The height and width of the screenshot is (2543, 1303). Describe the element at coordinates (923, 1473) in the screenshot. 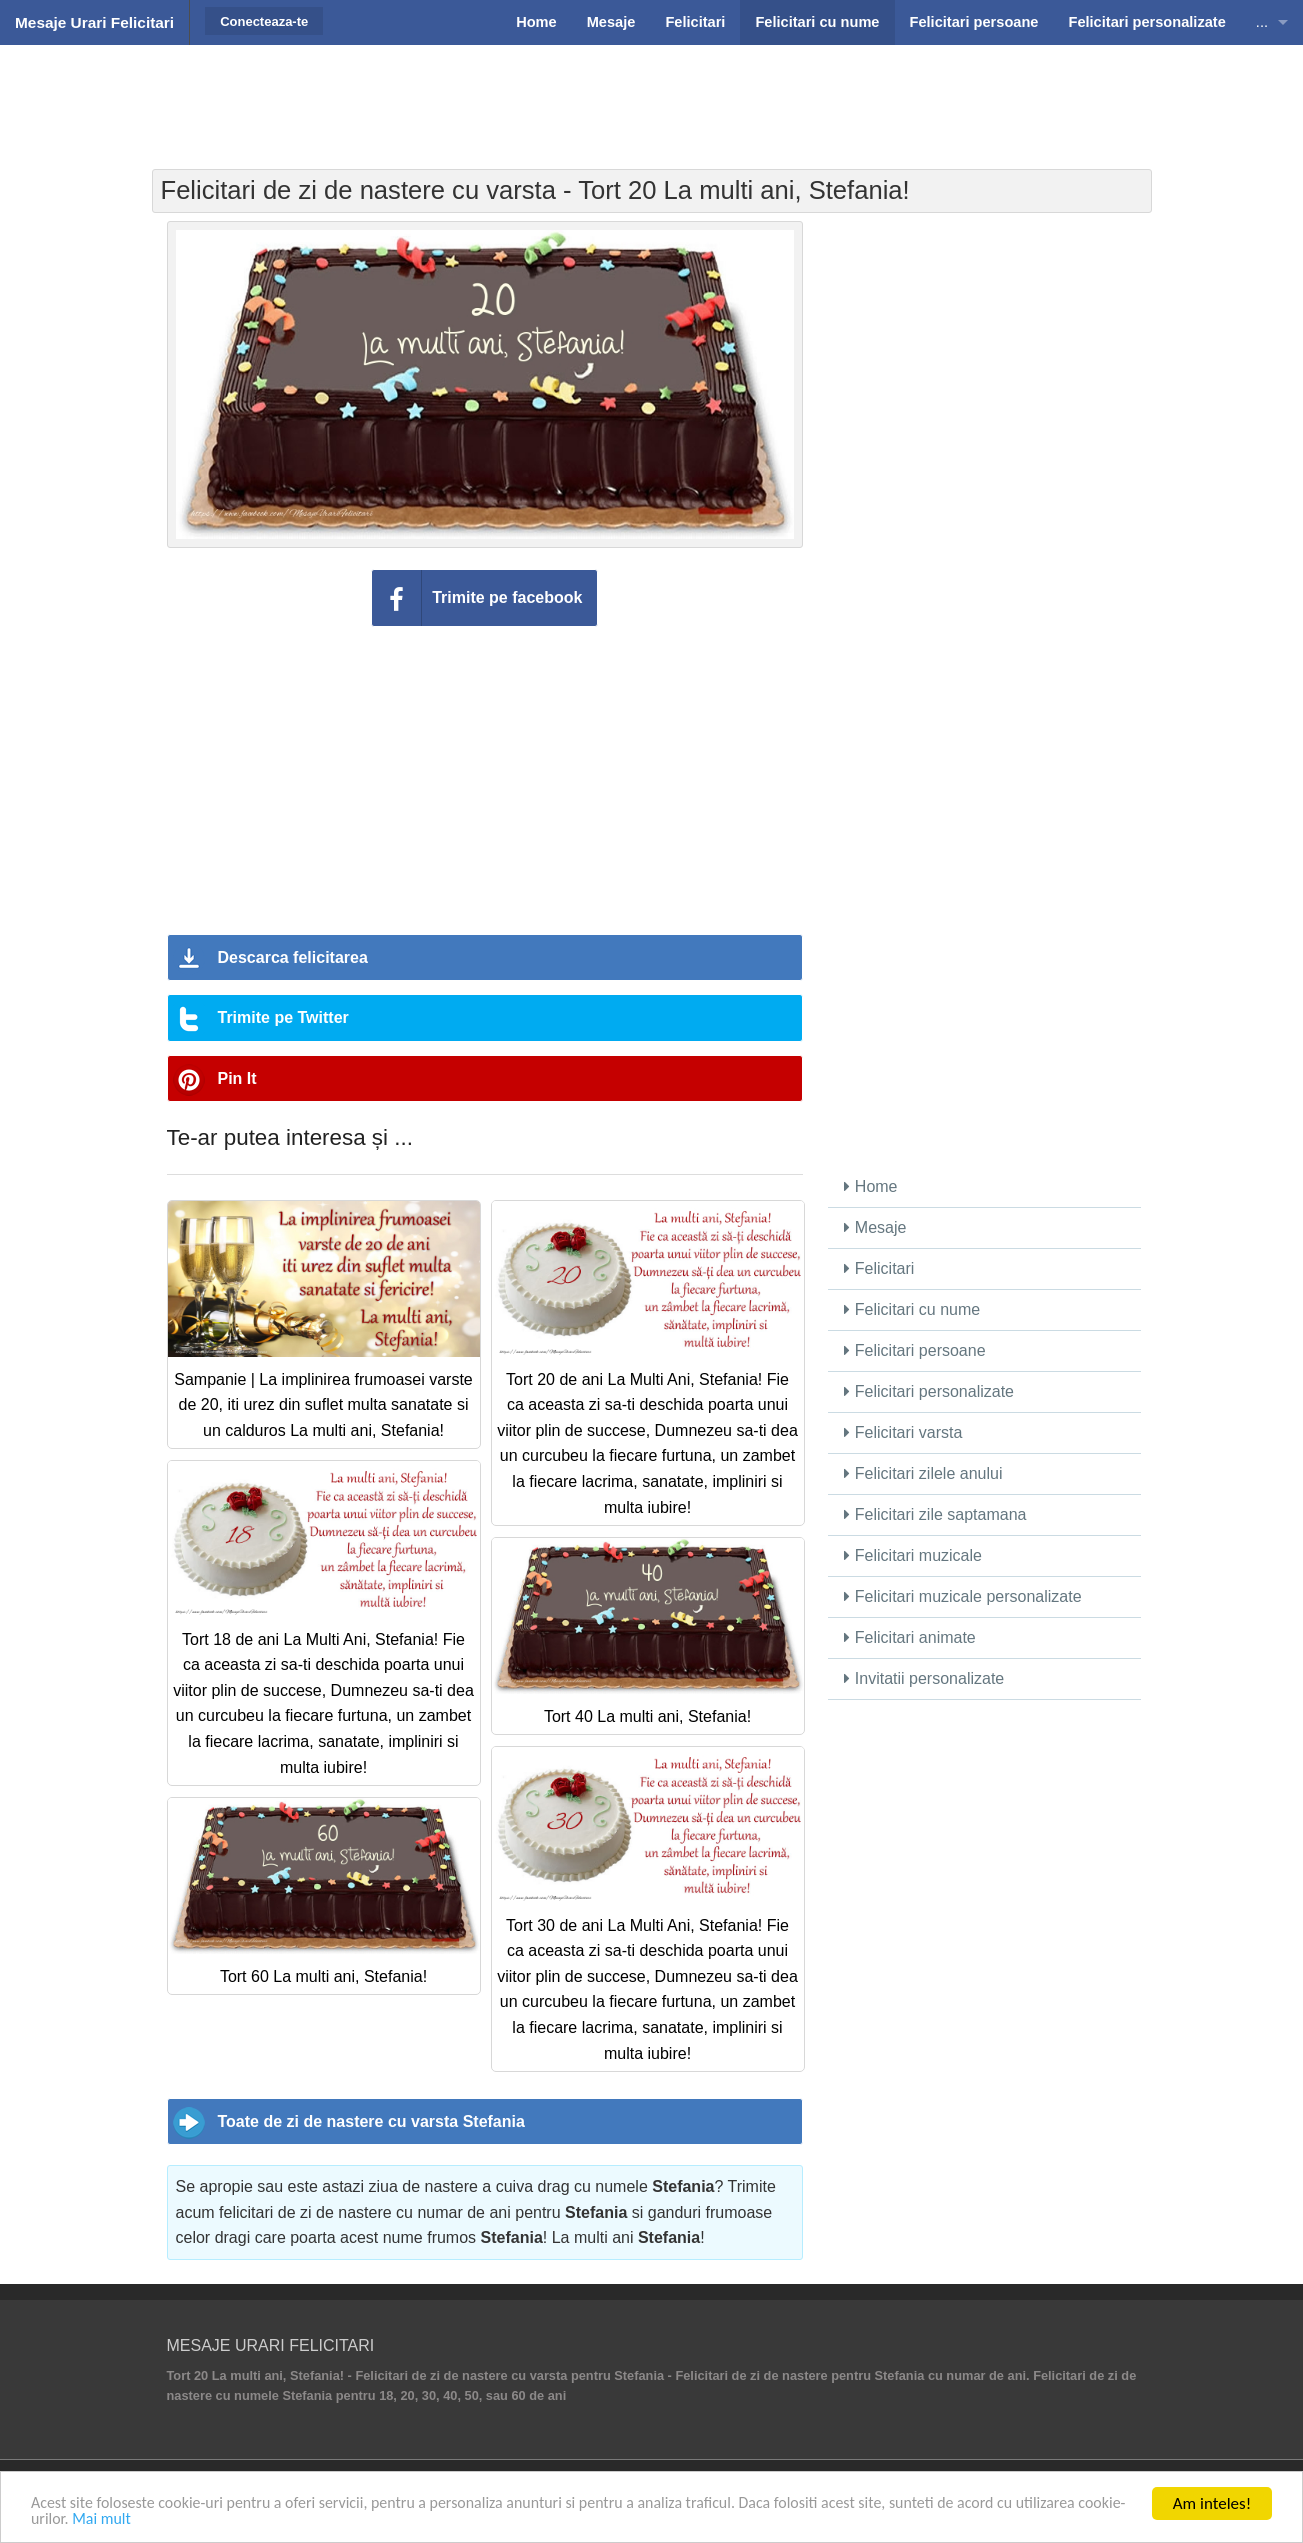

I see `Felicitari zilele anului` at that location.